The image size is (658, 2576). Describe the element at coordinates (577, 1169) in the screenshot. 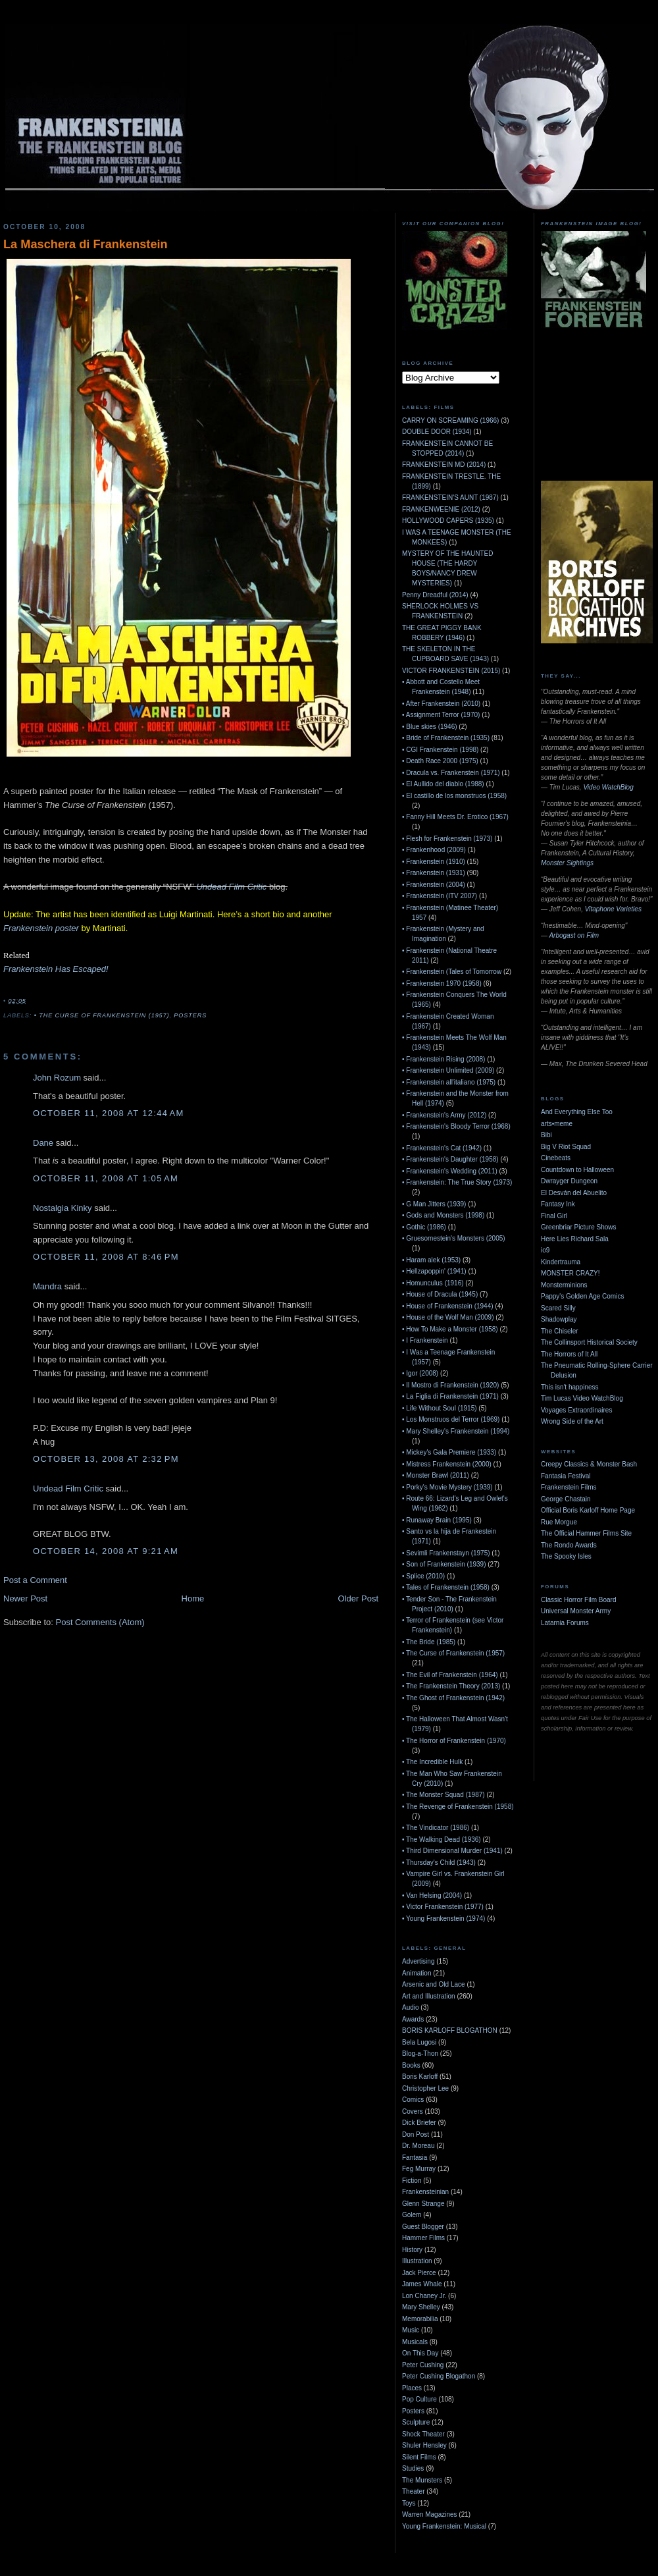

I see `Countdown to Halloween` at that location.